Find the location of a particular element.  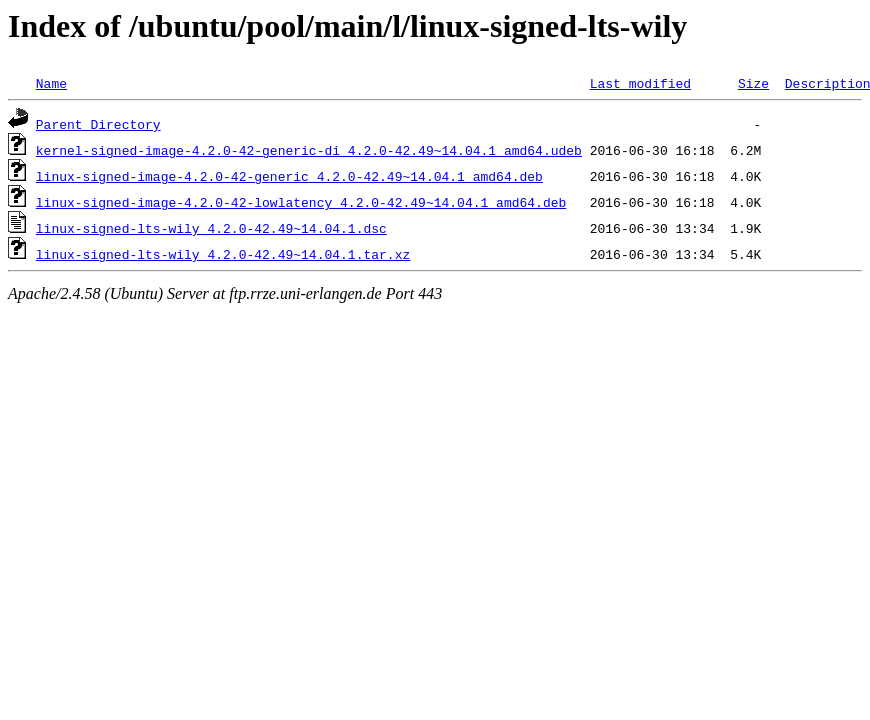

linux-signed-image-4.2.0-42-lowlatency_4.2.0-42.49~14.04.1_amd64.deb is located at coordinates (301, 202).